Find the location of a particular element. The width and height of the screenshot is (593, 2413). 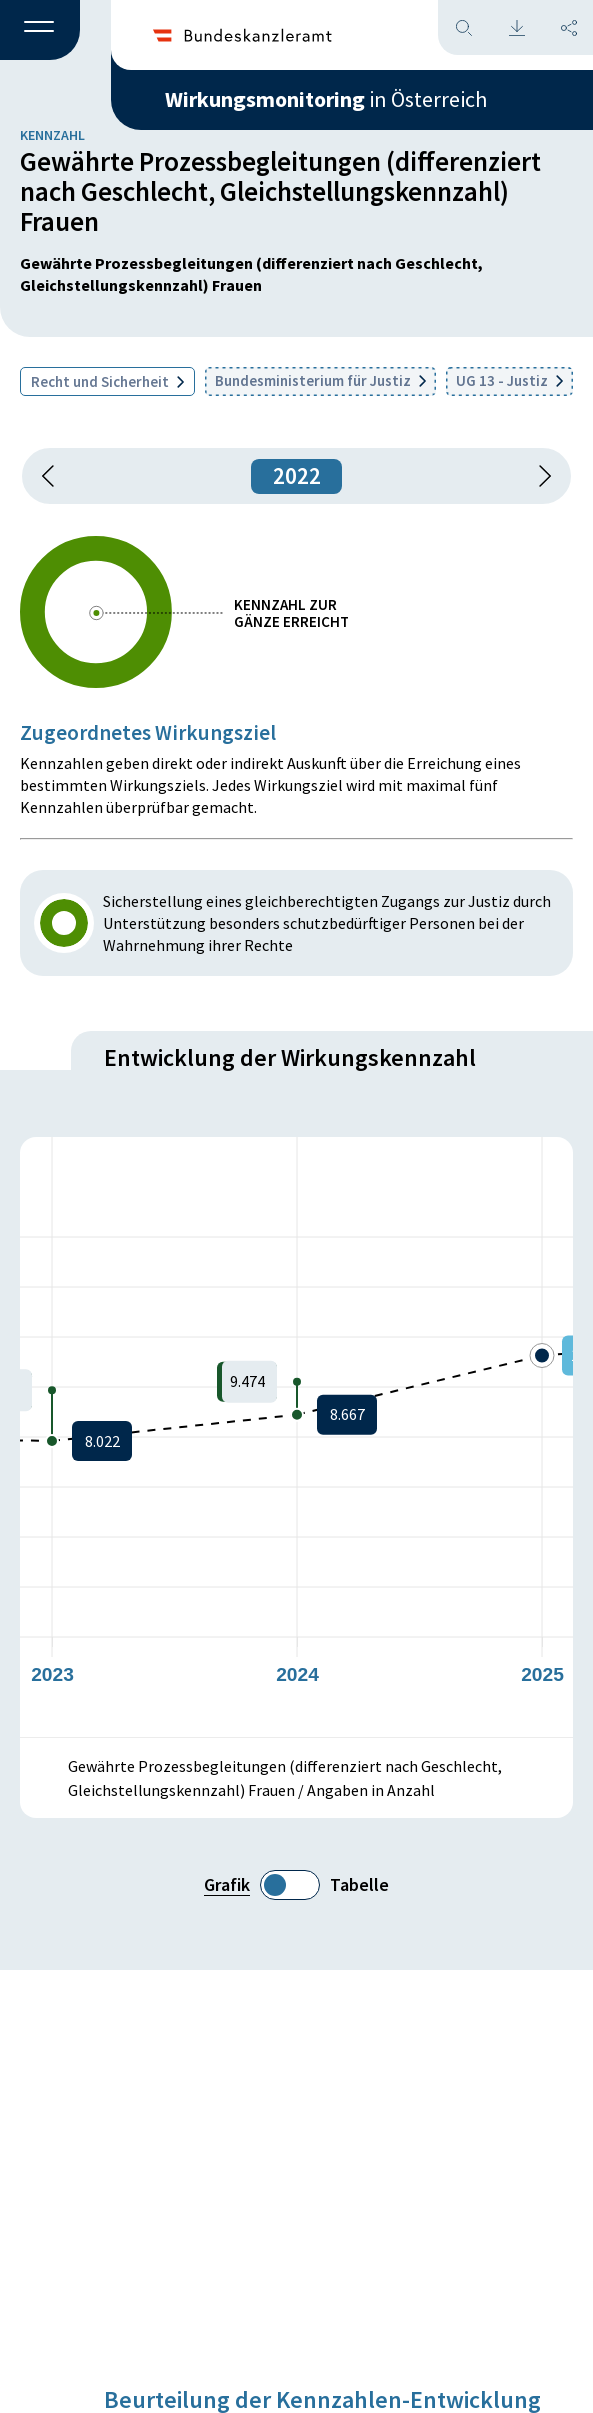

[figure] is located at coordinates (296, 1437).